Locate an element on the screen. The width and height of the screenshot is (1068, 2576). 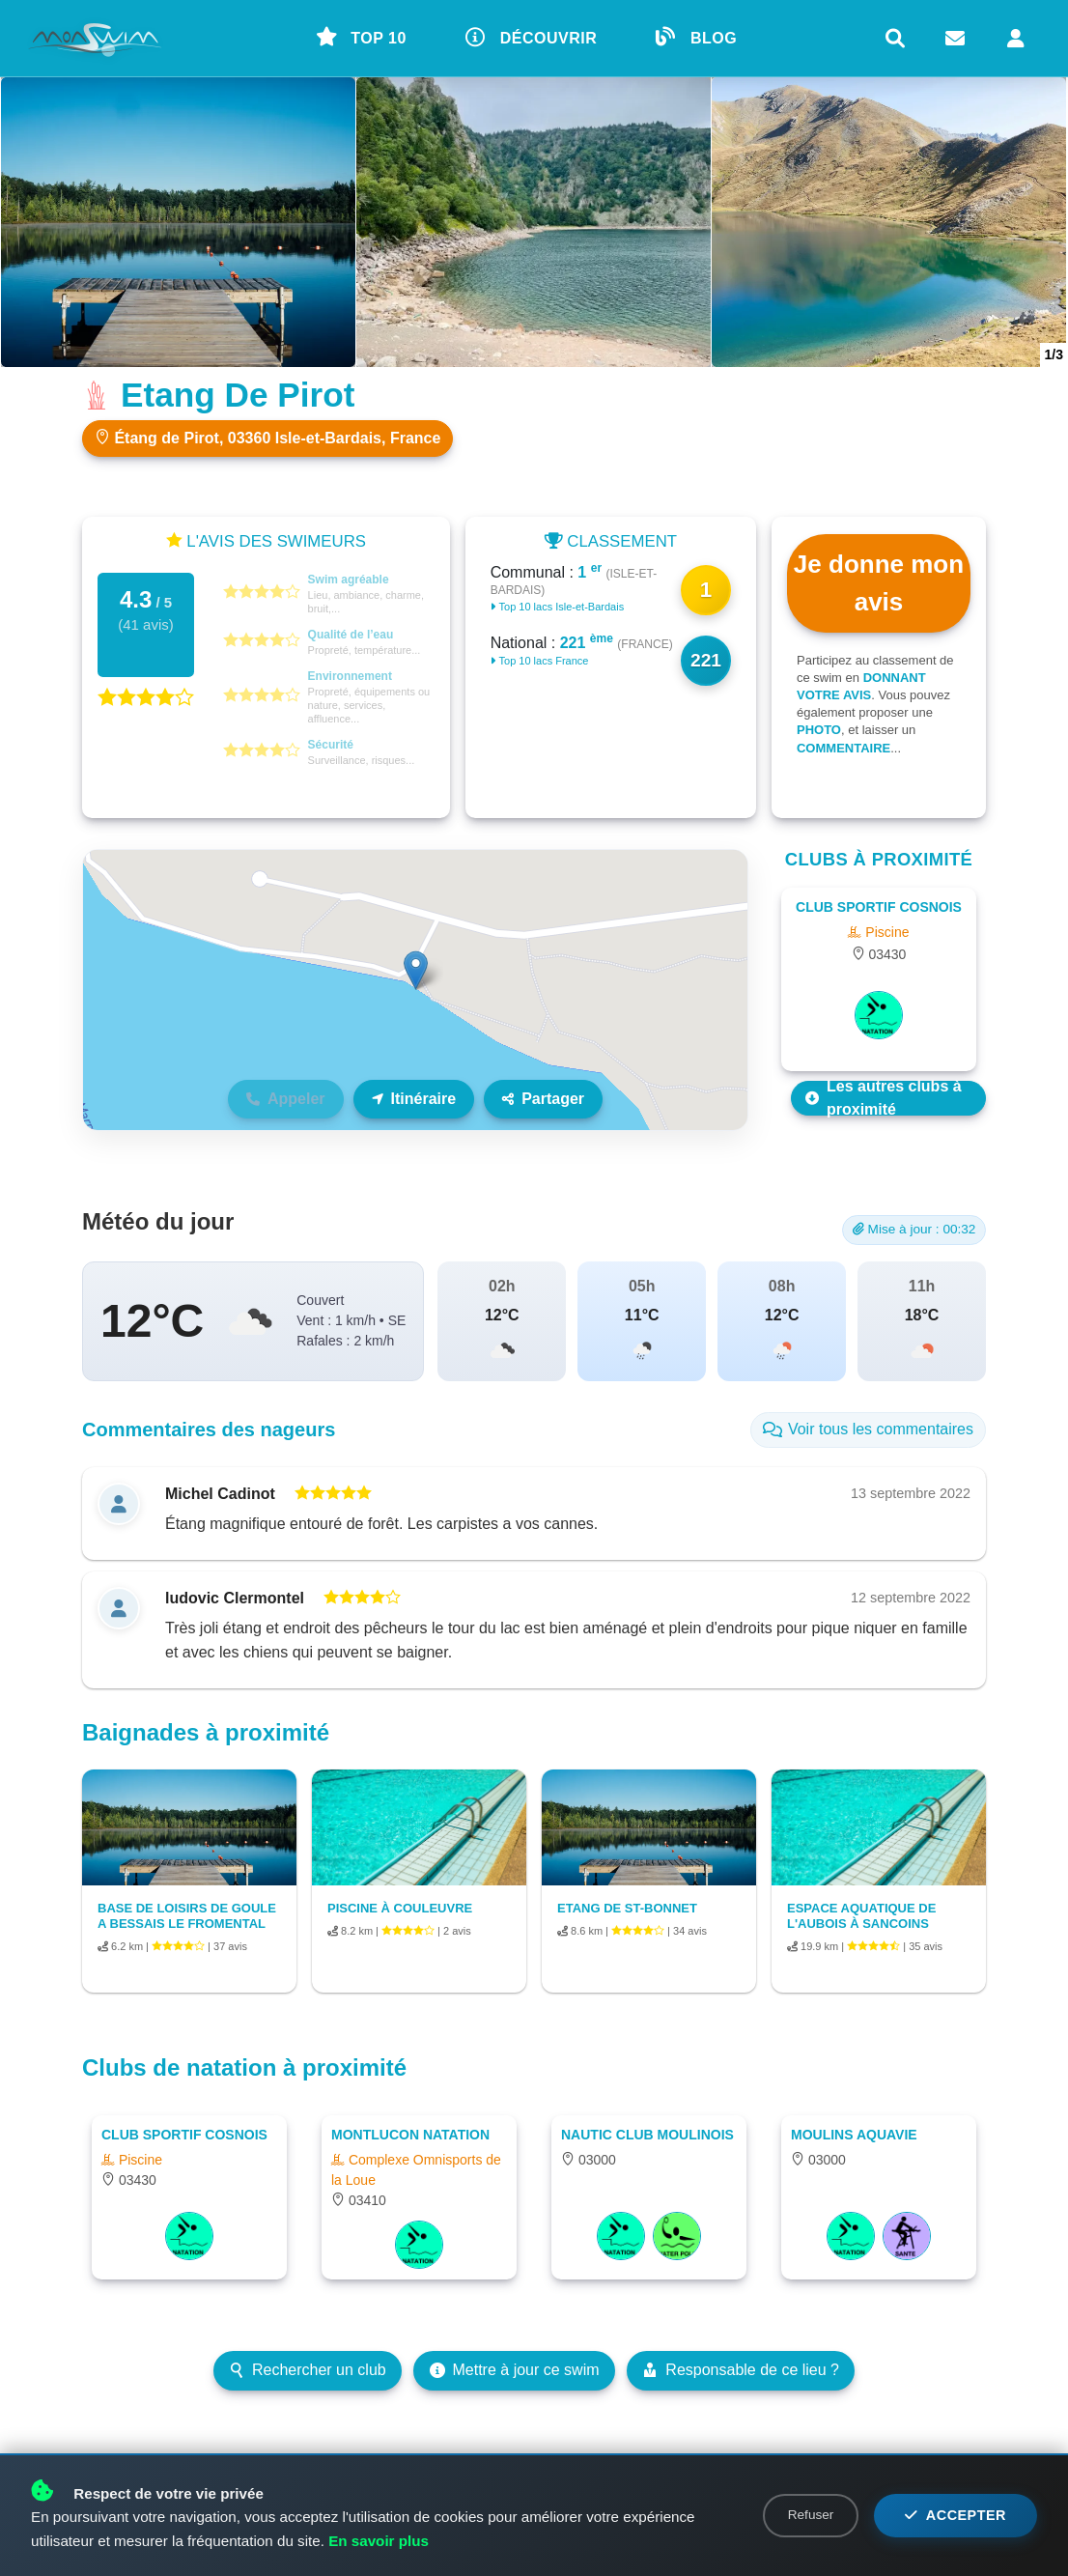
Top 10 lacs Isle-et-Bardais is located at coordinates (557, 606).